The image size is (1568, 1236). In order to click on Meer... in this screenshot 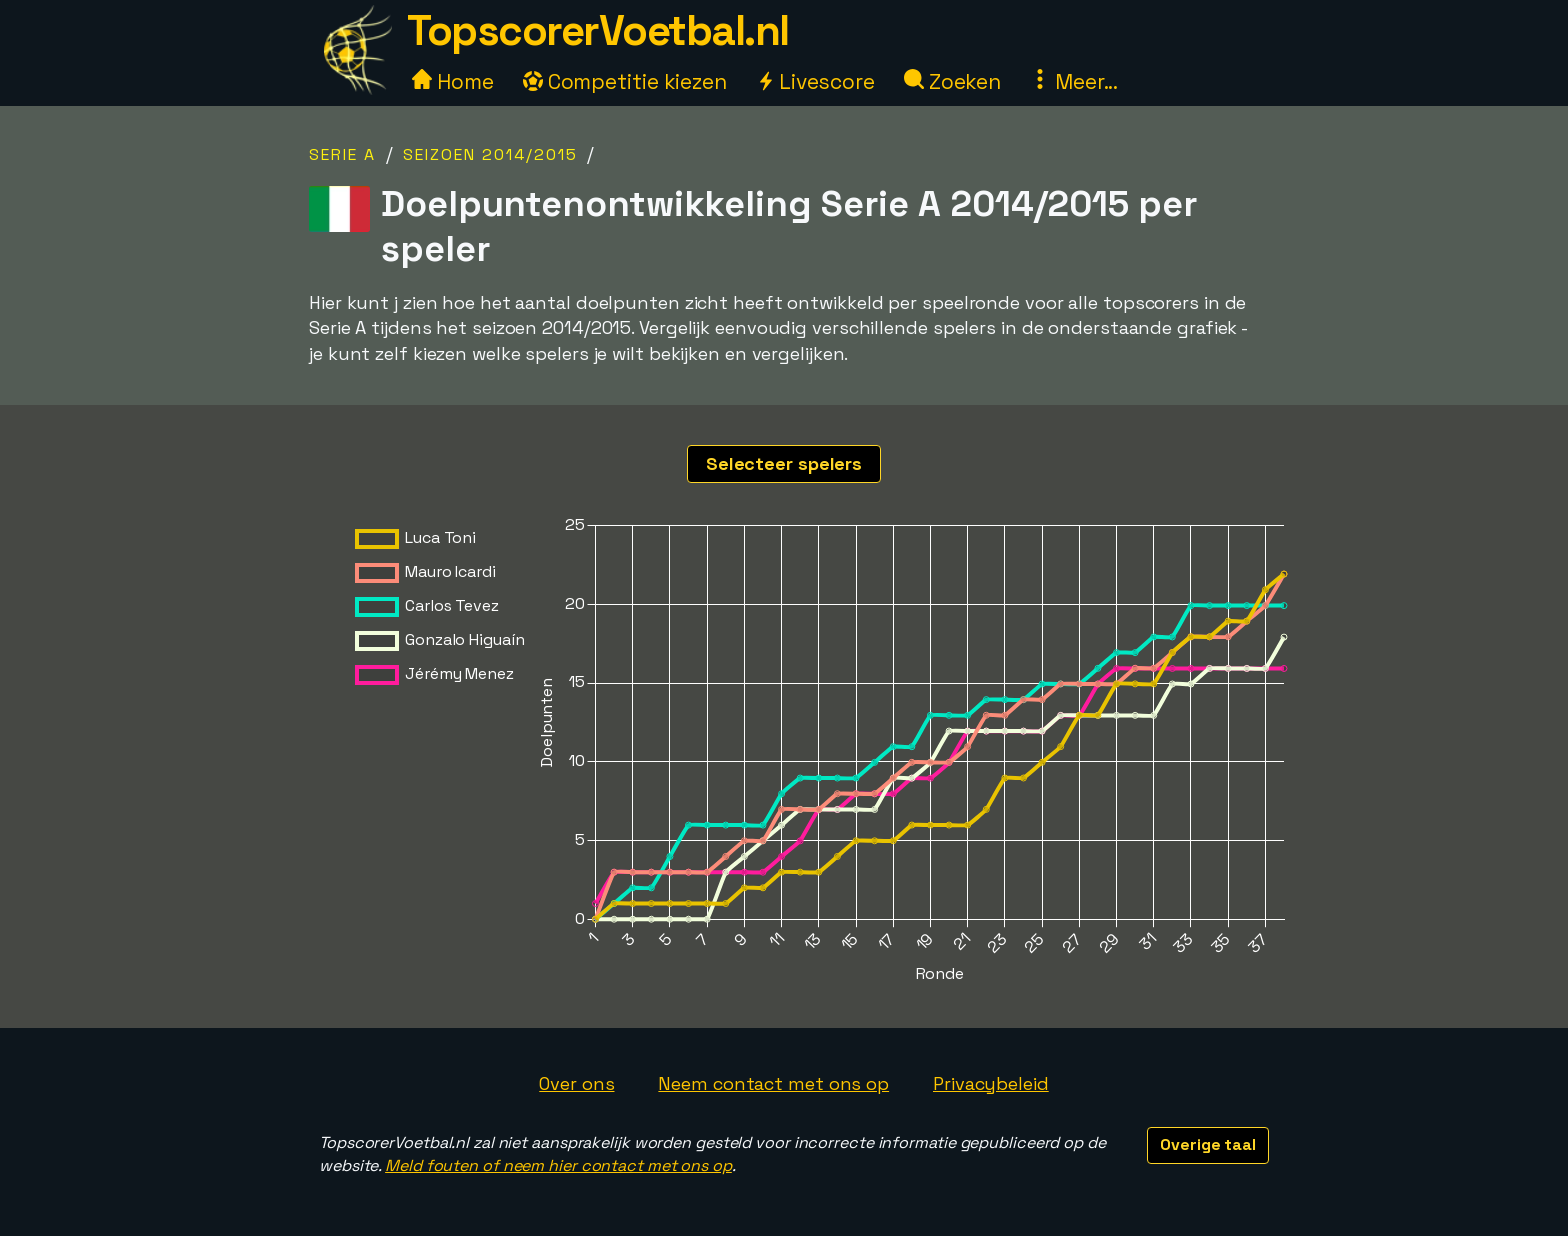, I will do `click(1074, 81)`.